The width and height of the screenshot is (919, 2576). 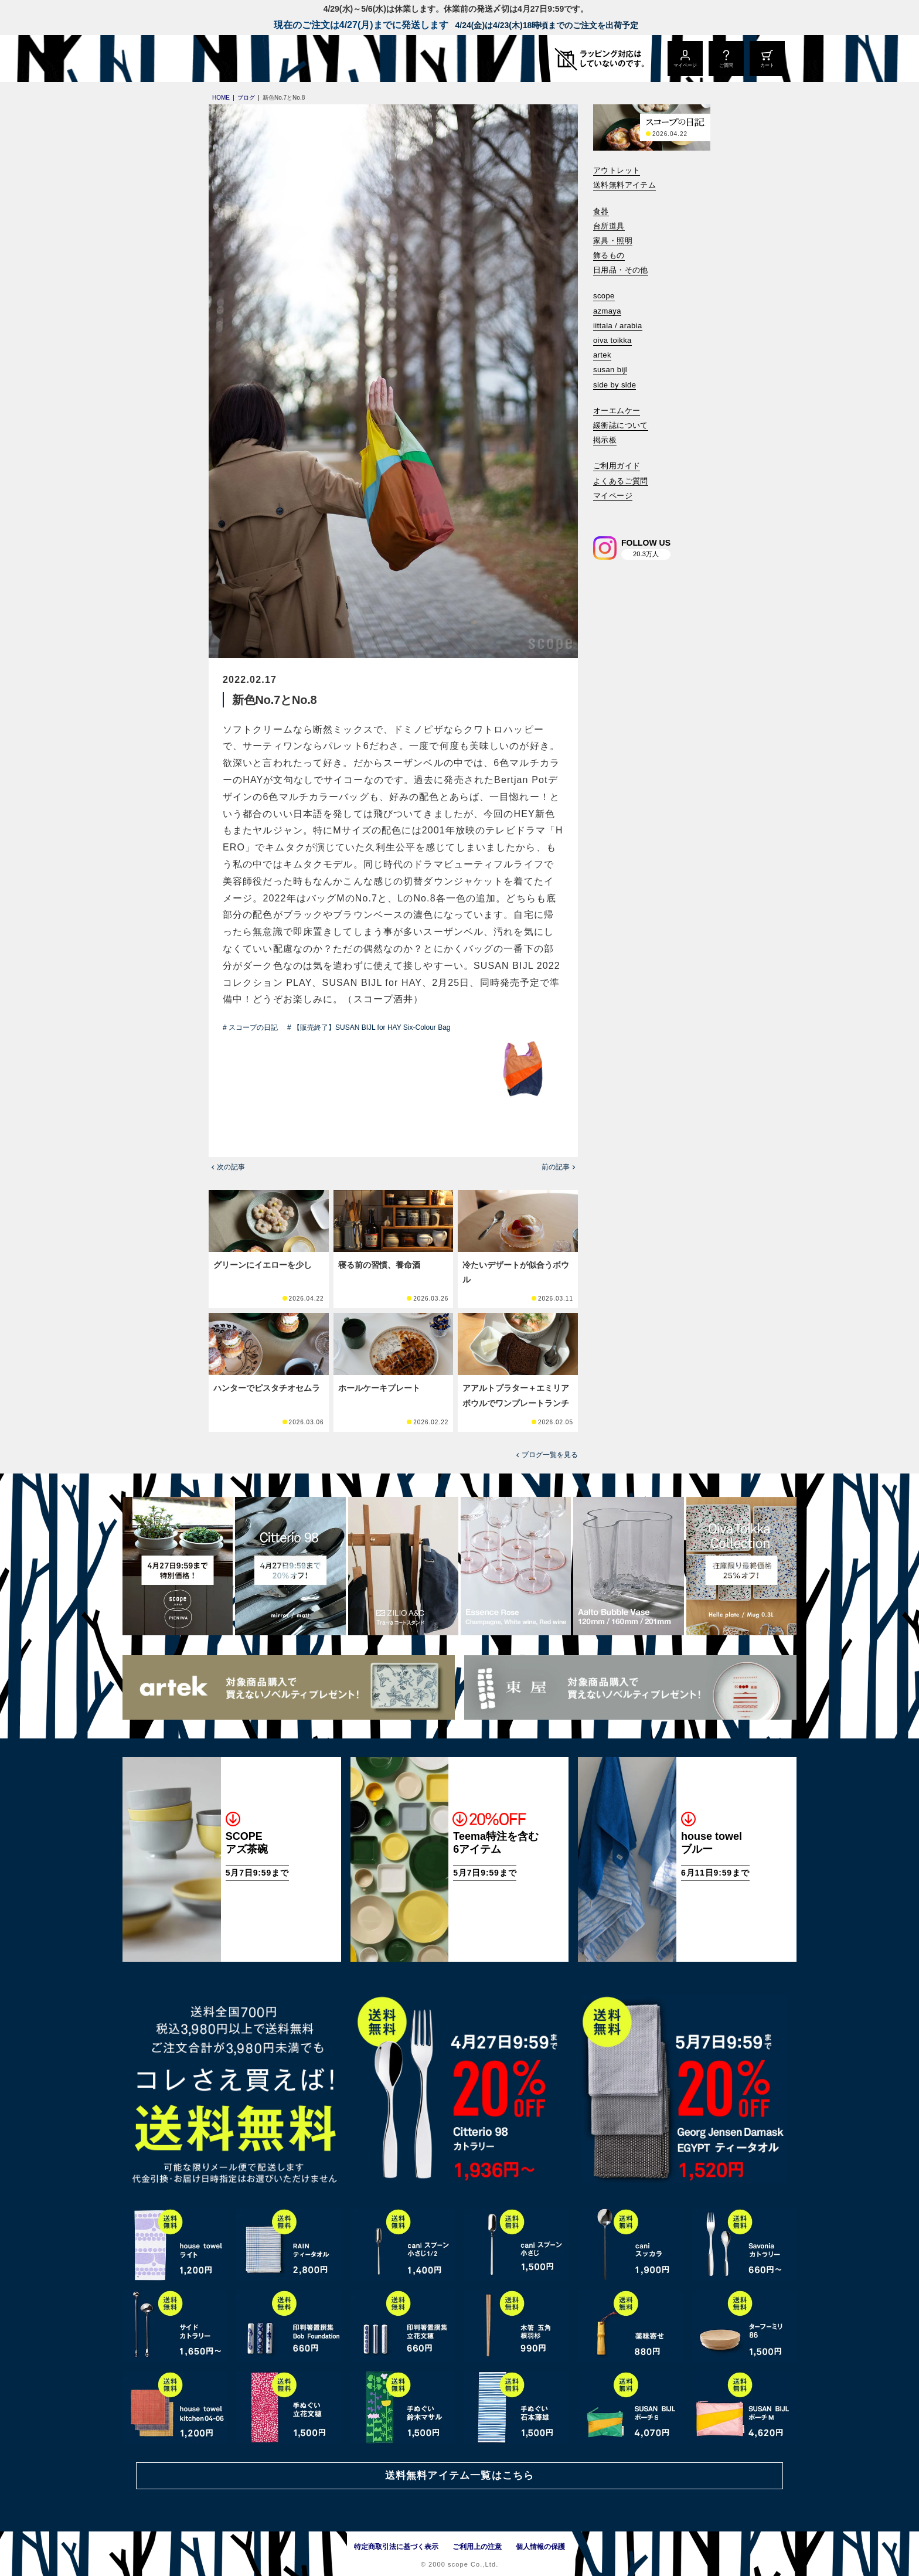 What do you see at coordinates (477, 2547) in the screenshot?
I see `ご利用上の注意` at bounding box center [477, 2547].